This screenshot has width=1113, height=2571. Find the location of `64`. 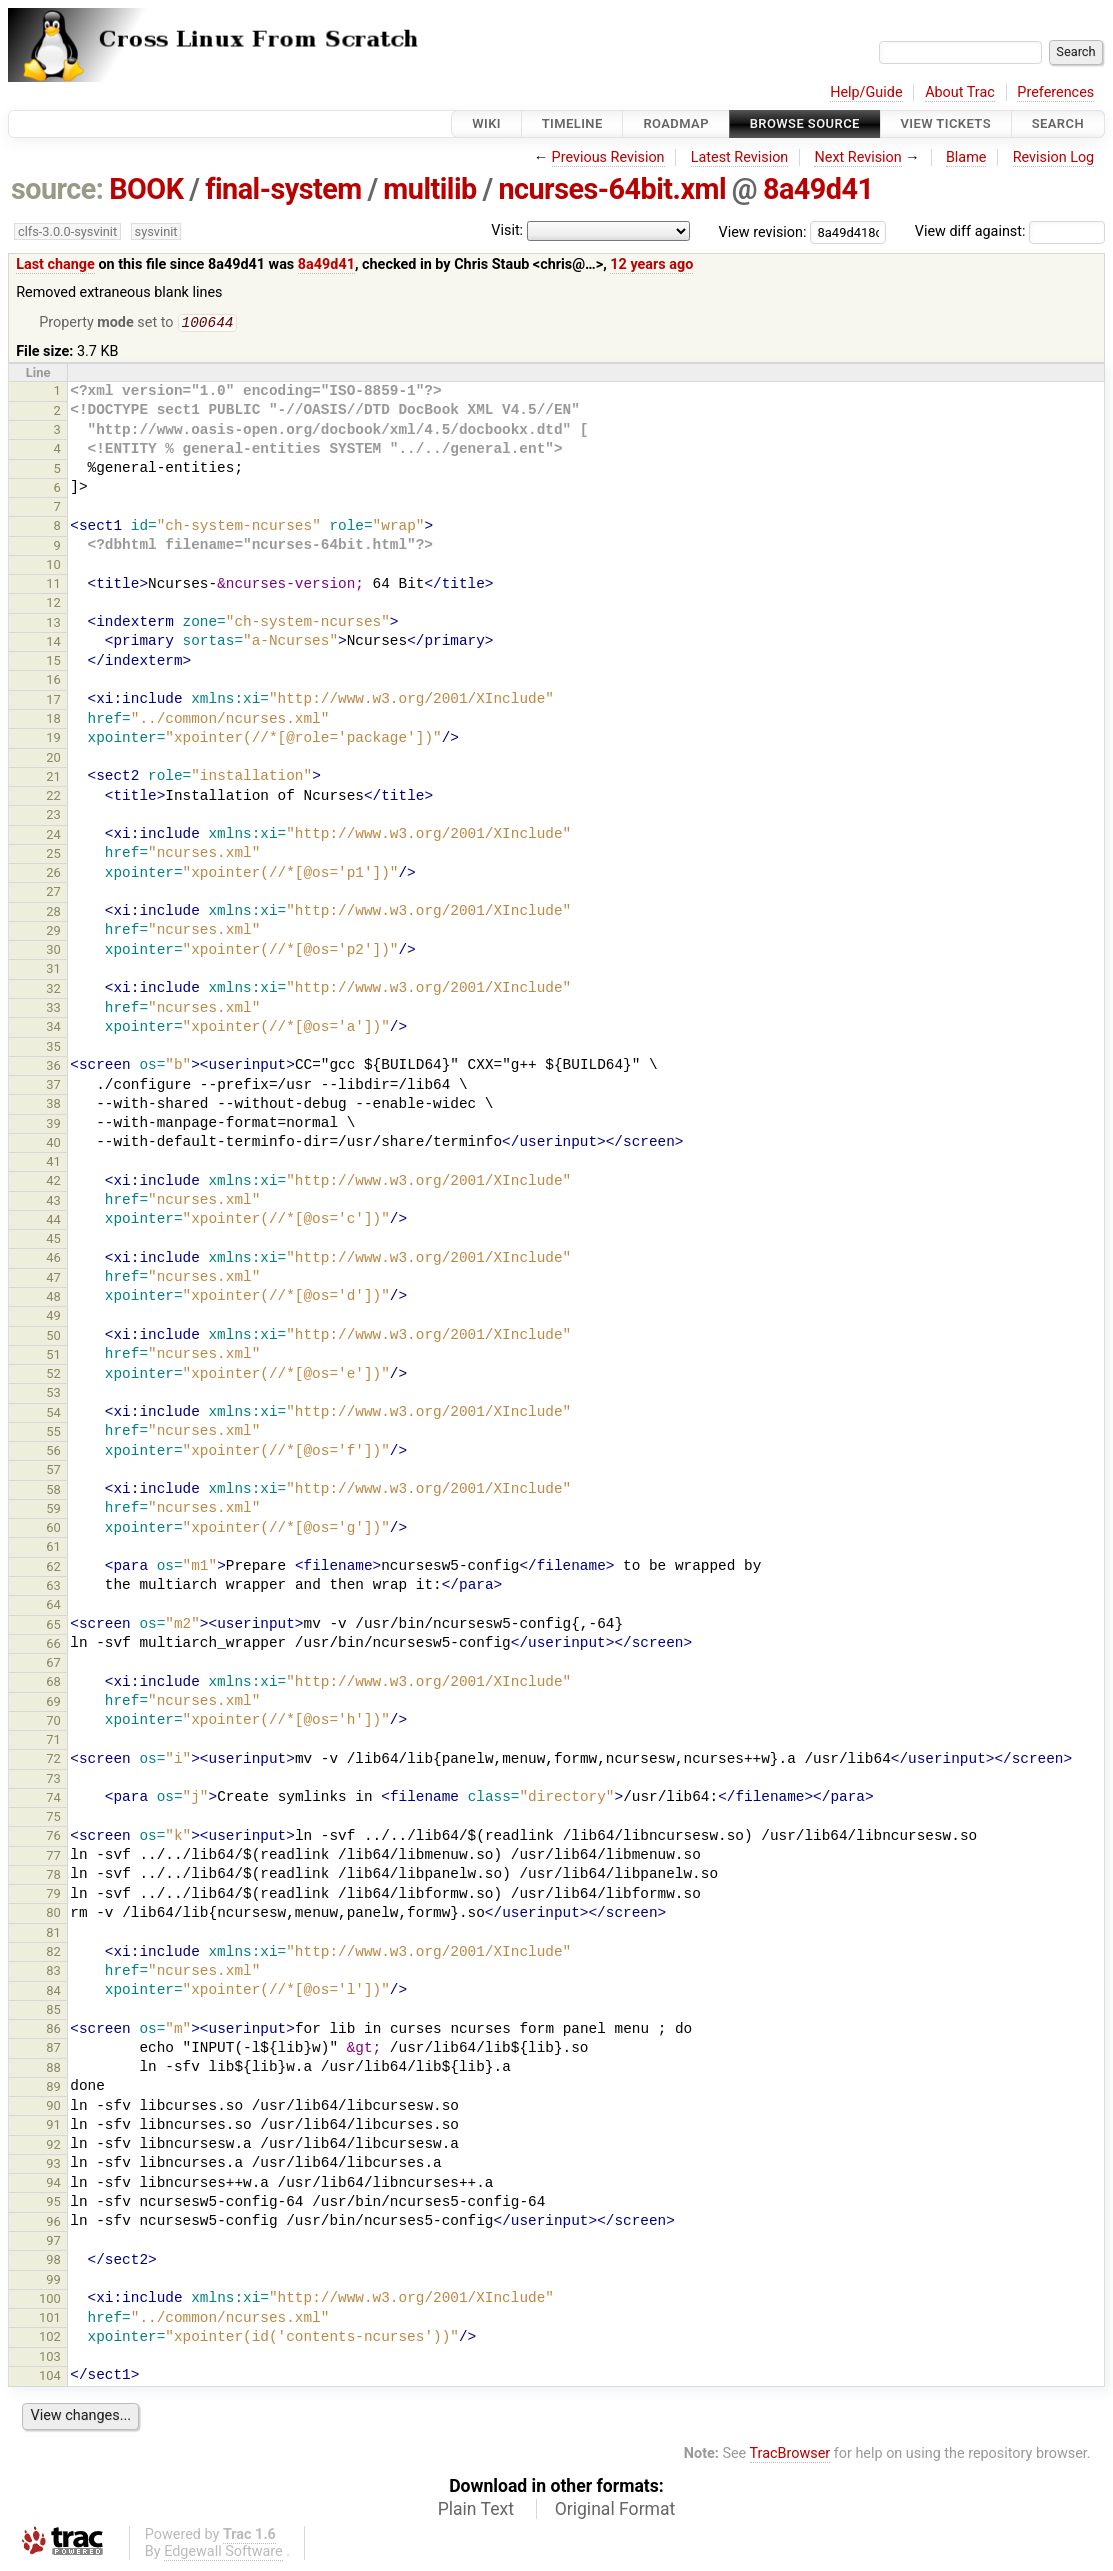

64 is located at coordinates (53, 1606).